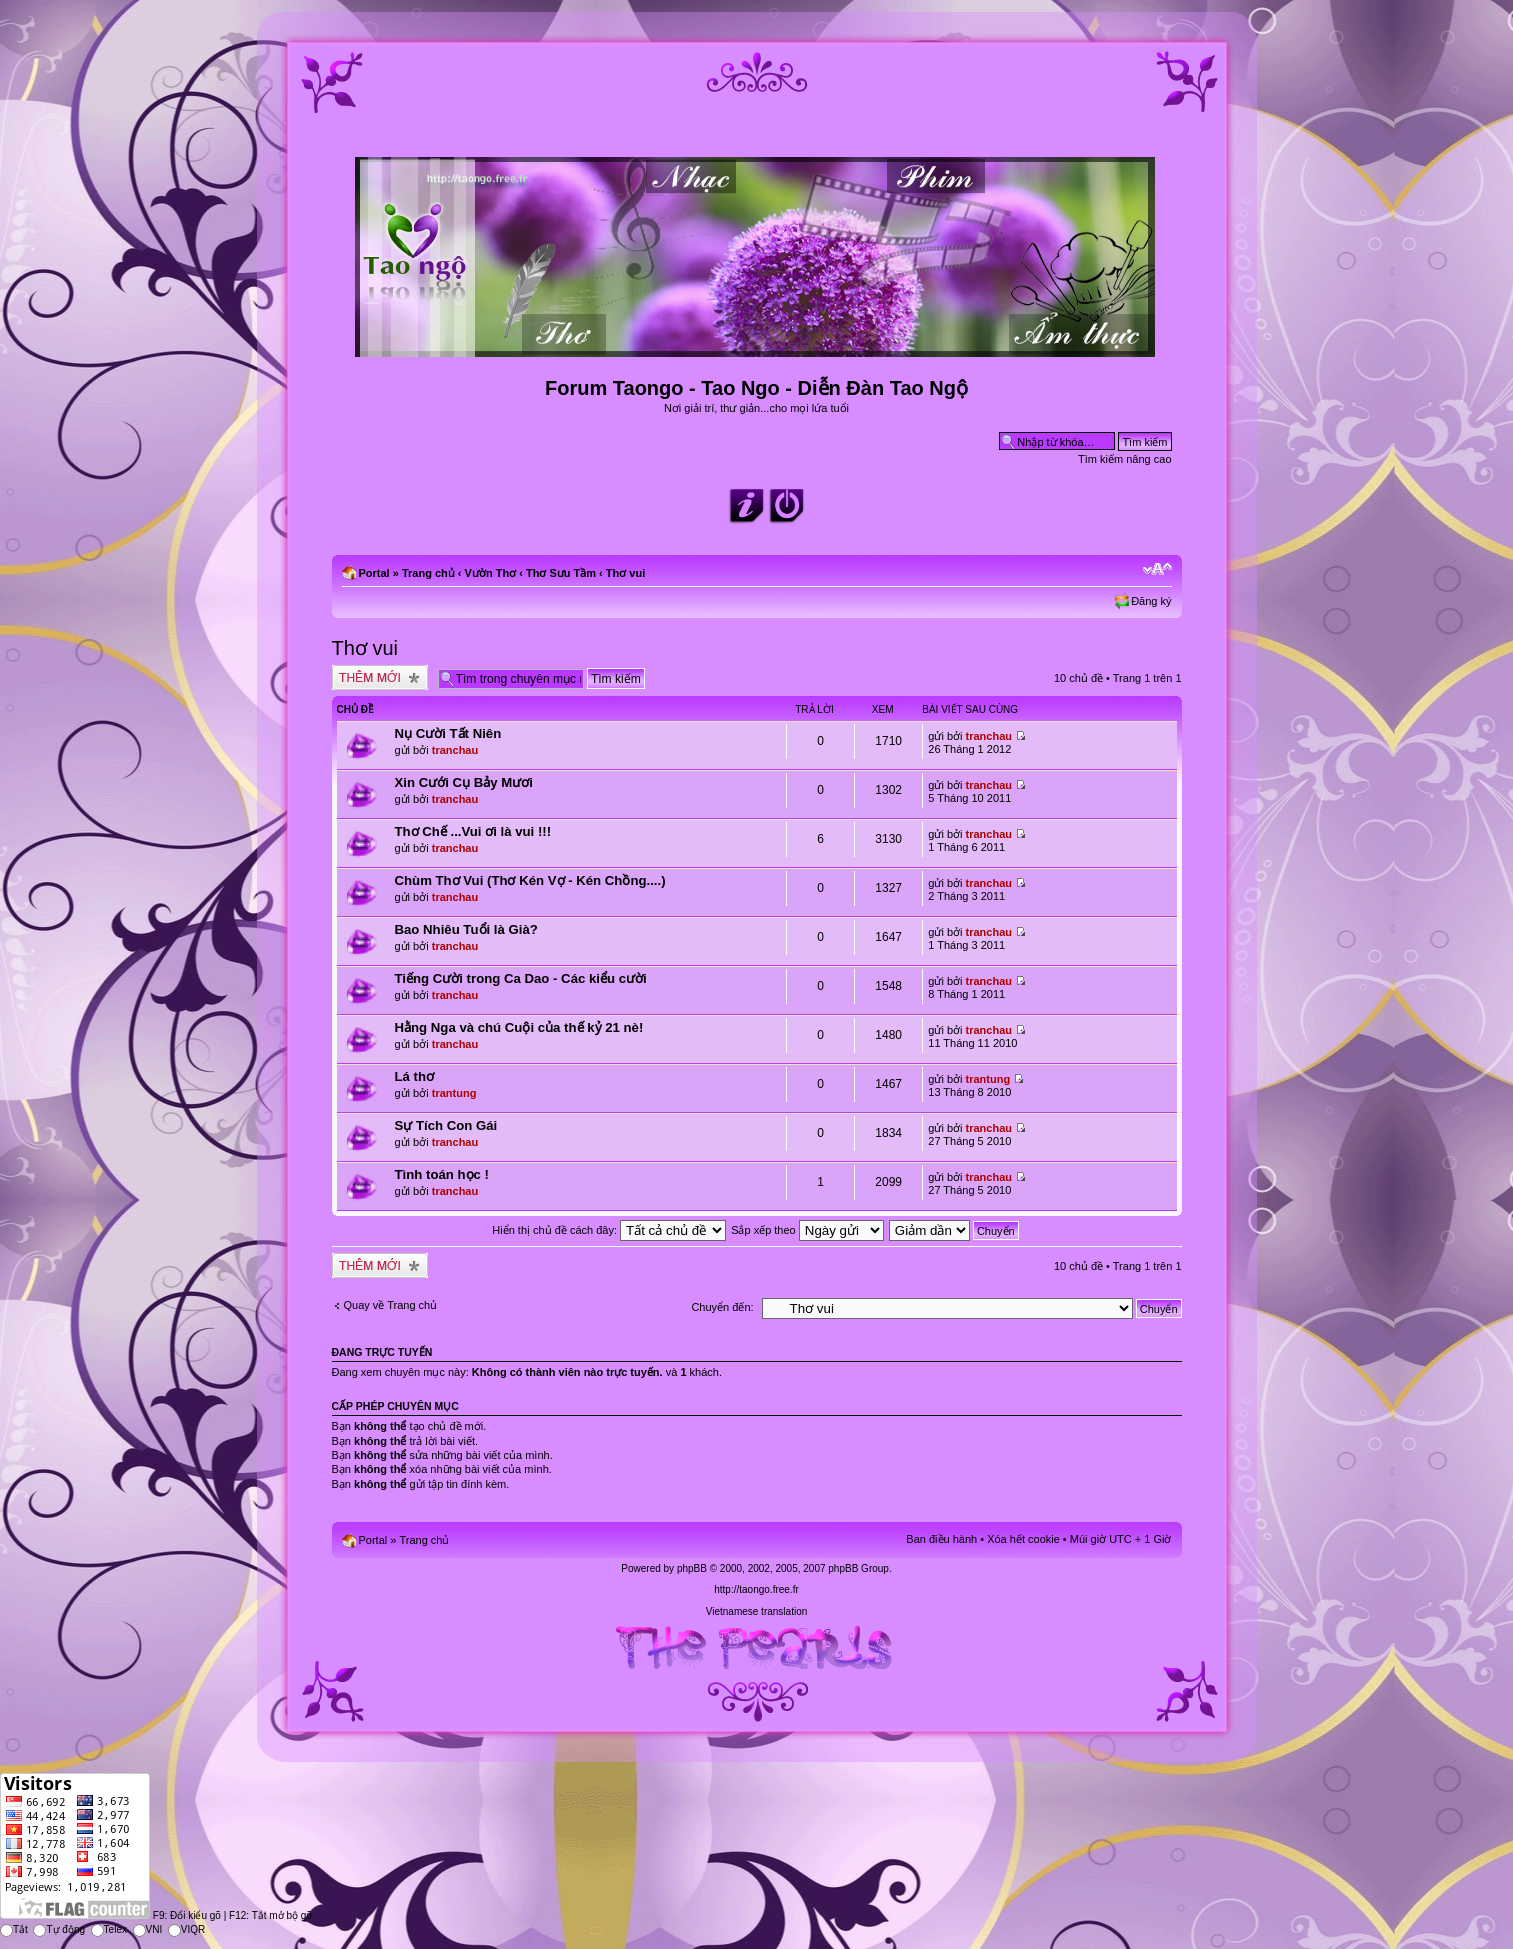 This screenshot has height=1949, width=1513. I want to click on Chỉnh kích thước phông chữ, so click(1157, 569).